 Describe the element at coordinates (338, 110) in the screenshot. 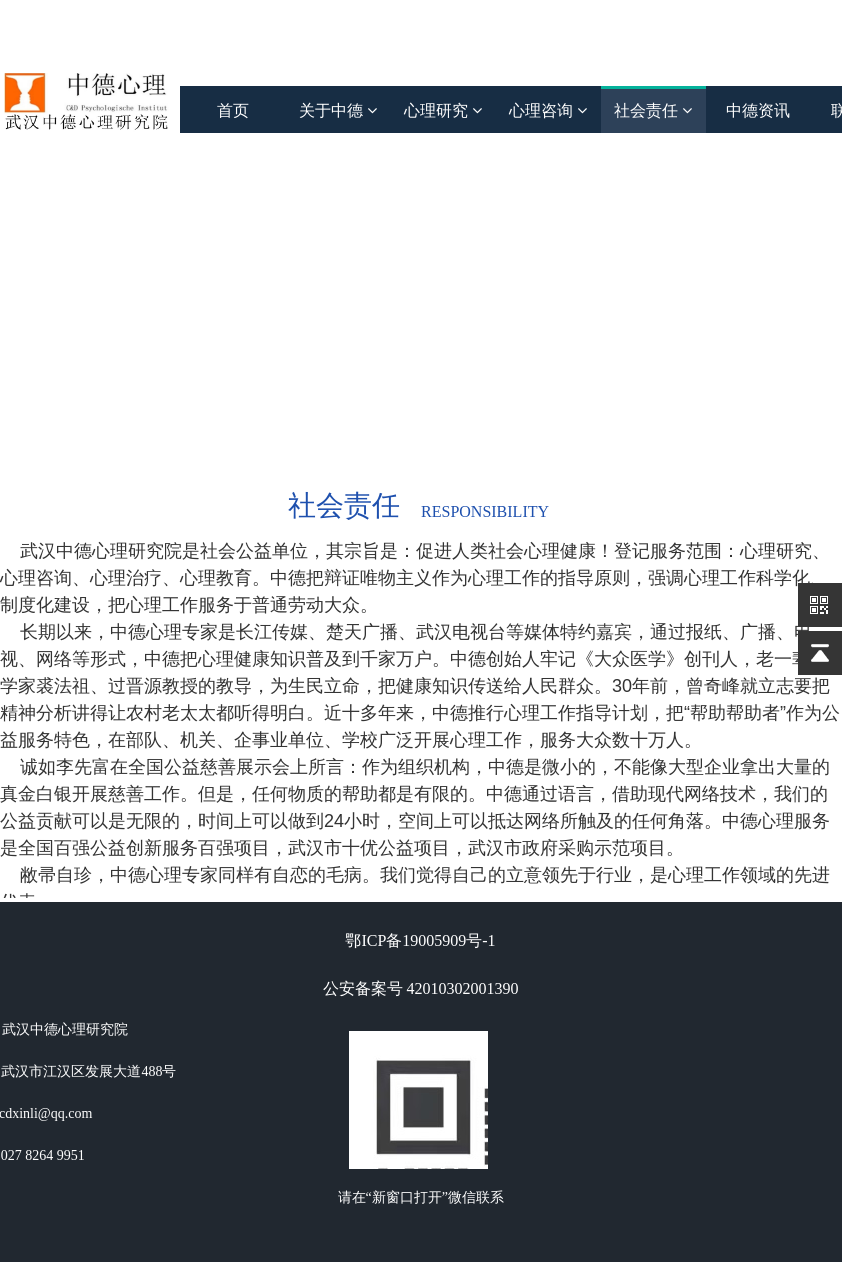

I see `关于中德` at that location.